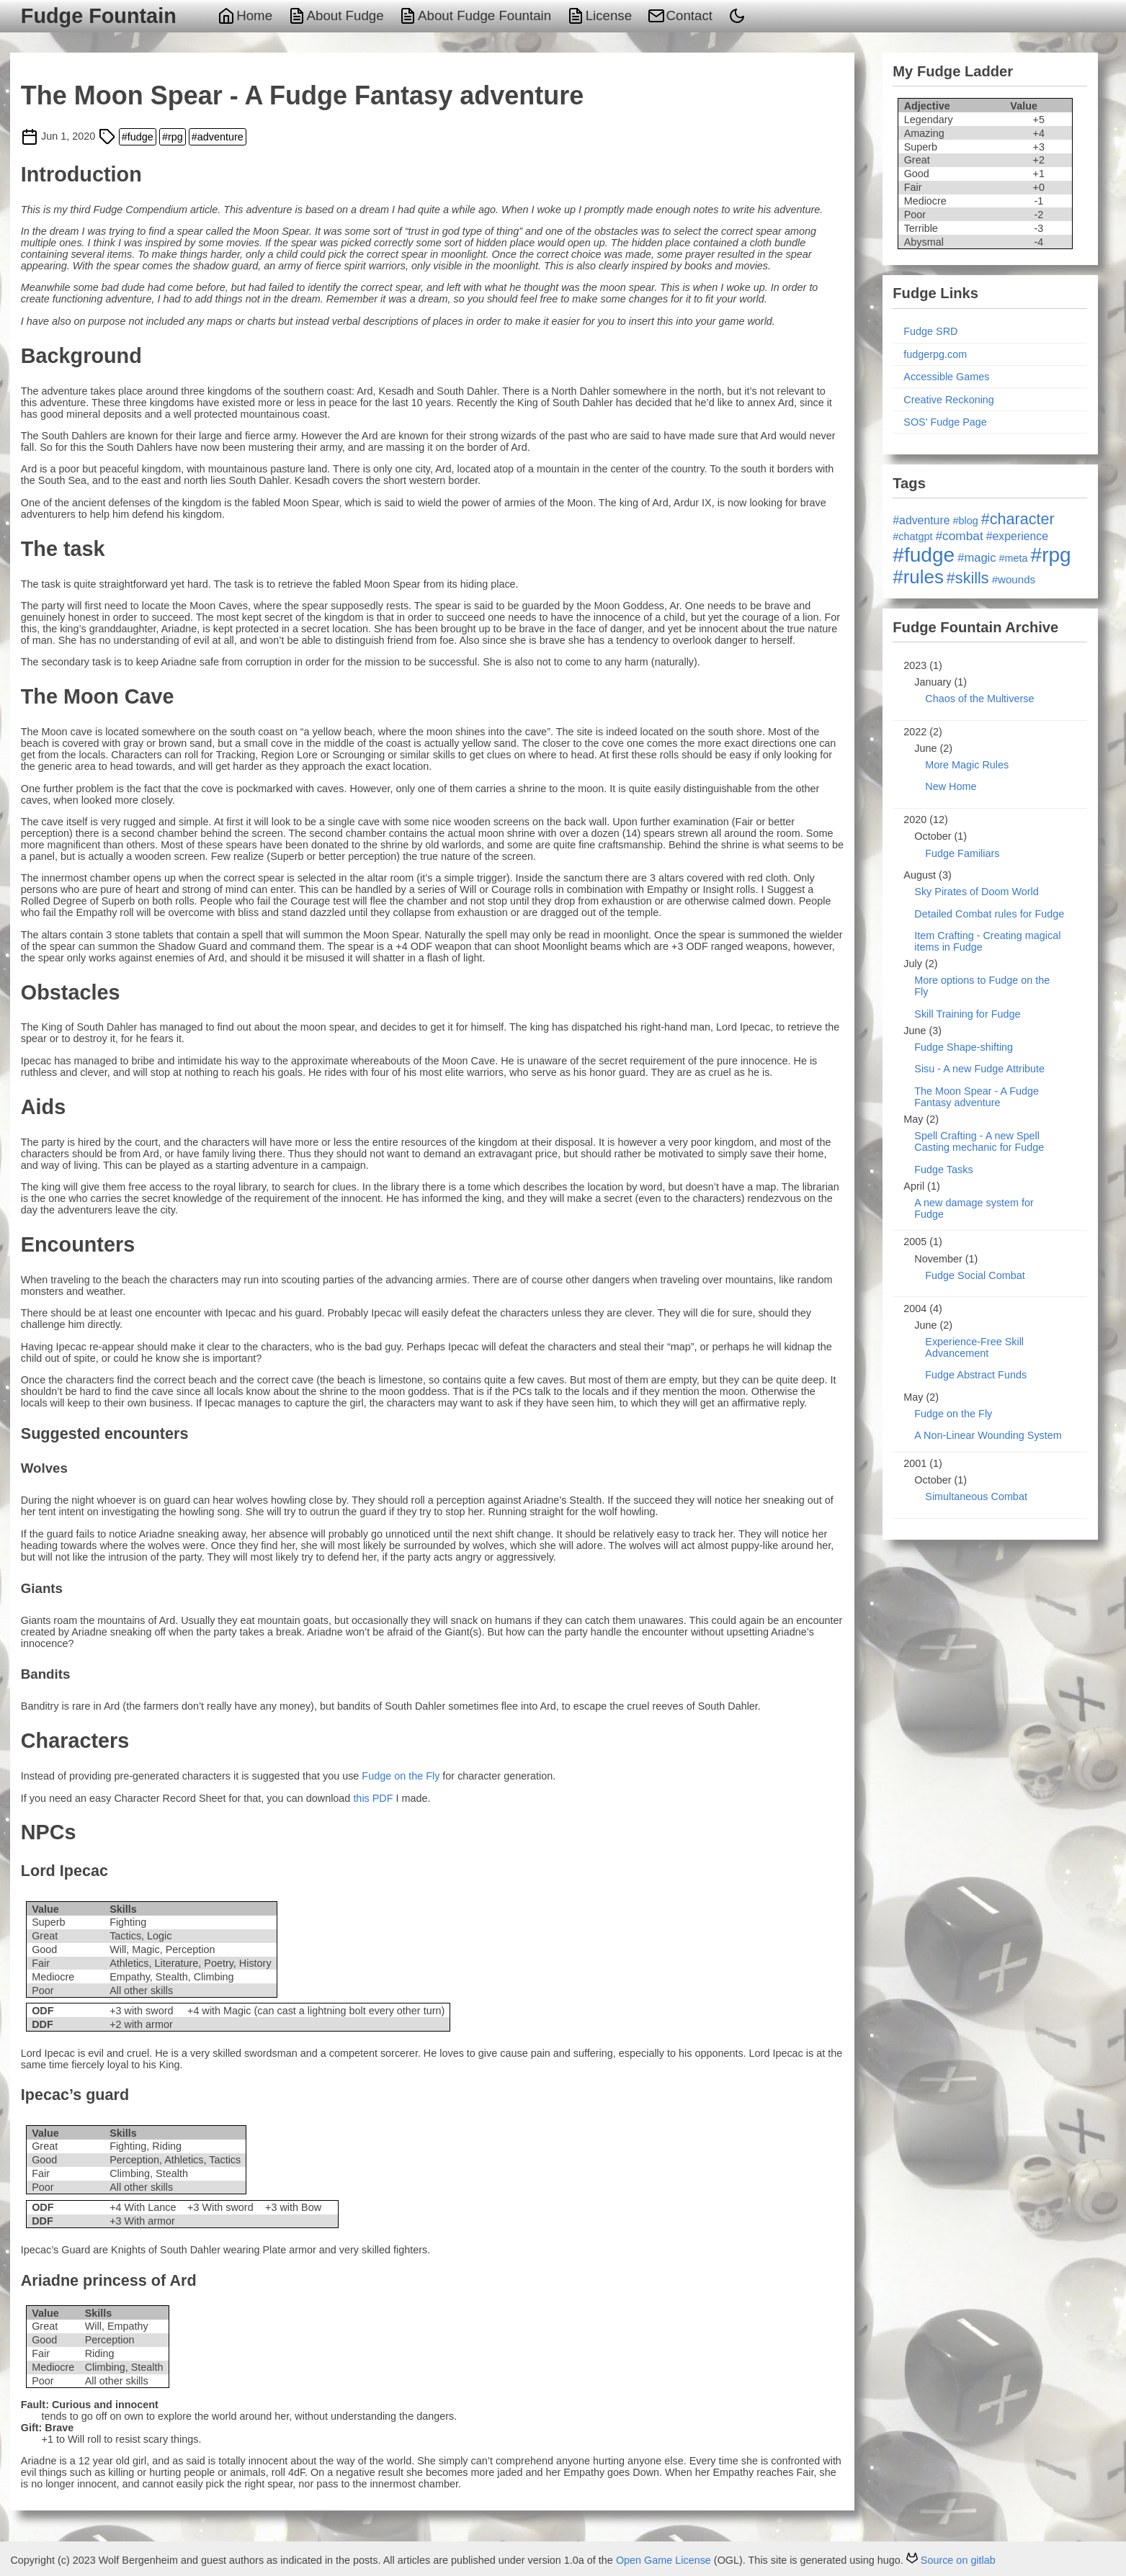 Image resolution: width=1126 pixels, height=2576 pixels. What do you see at coordinates (974, 1347) in the screenshot?
I see `Experience-Free Skill Advancement` at bounding box center [974, 1347].